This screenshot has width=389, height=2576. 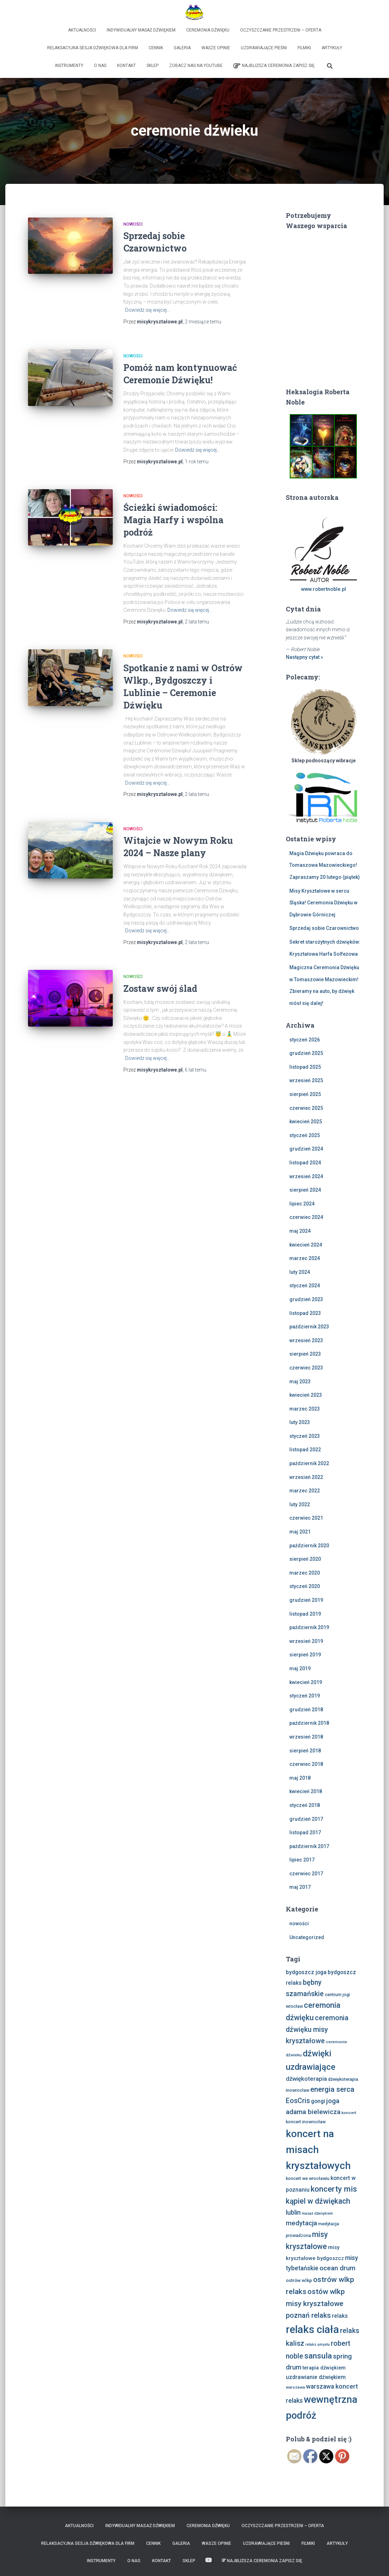 I want to click on maj 2021, so click(x=300, y=1532).